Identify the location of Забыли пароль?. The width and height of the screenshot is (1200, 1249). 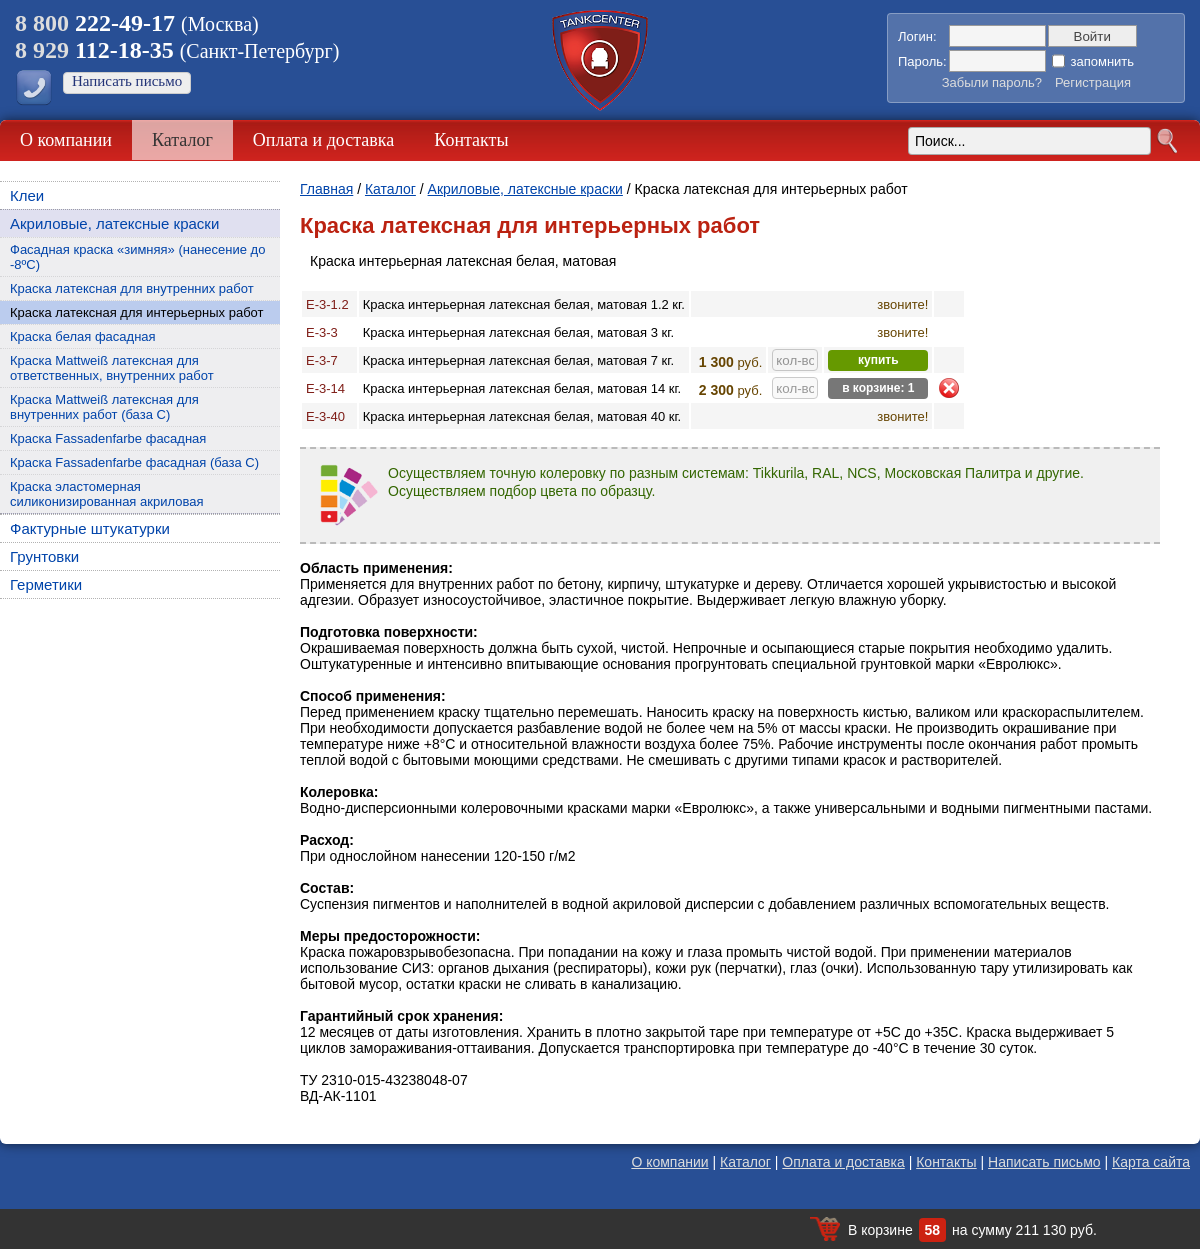
(992, 82).